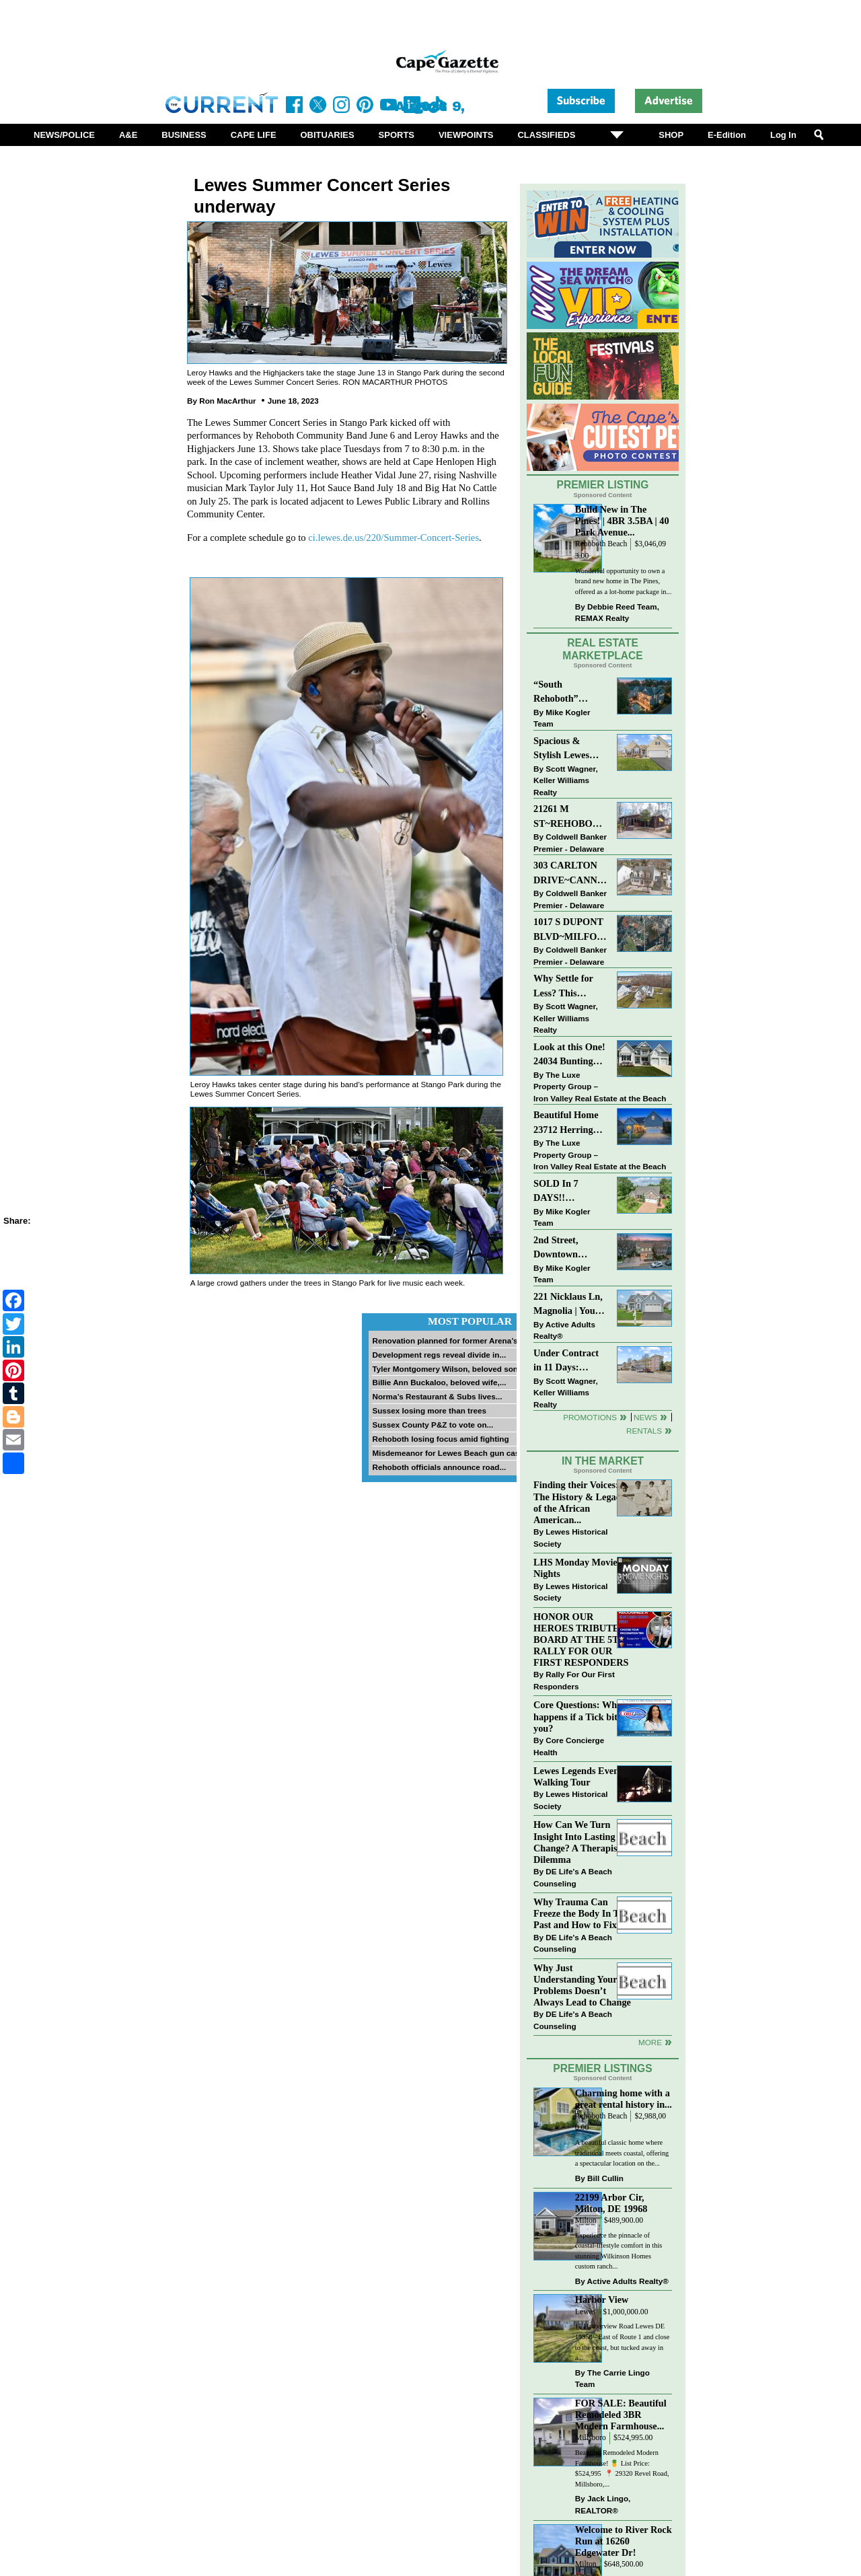  What do you see at coordinates (570, 817) in the screenshot?
I see `21261 M ST~REHOBOTH BAY MHP~REHOBOTH BEACH` at bounding box center [570, 817].